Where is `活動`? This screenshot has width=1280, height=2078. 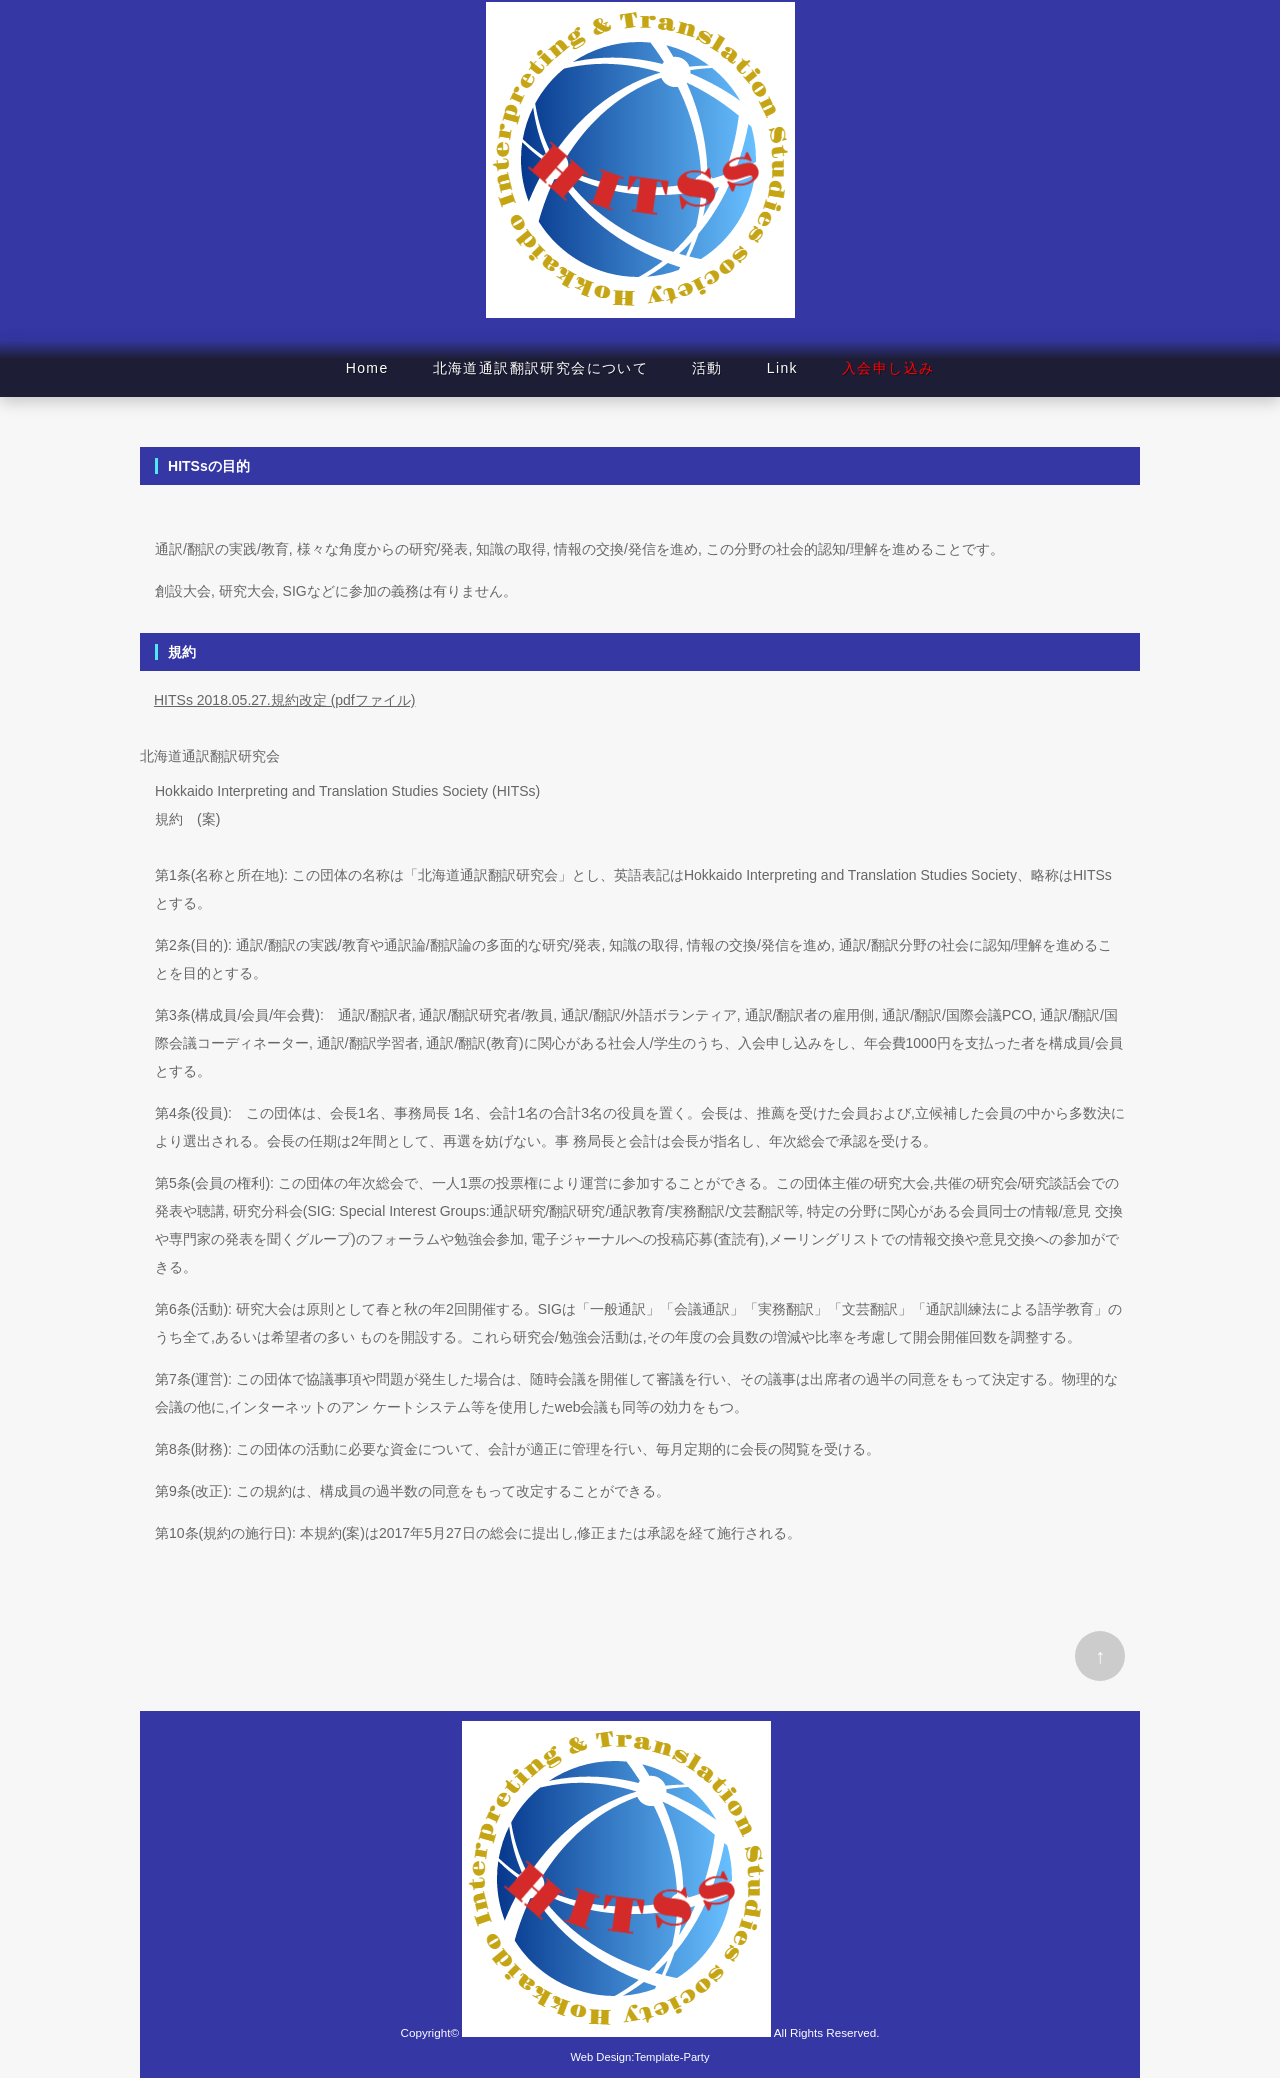
活動 is located at coordinates (707, 368).